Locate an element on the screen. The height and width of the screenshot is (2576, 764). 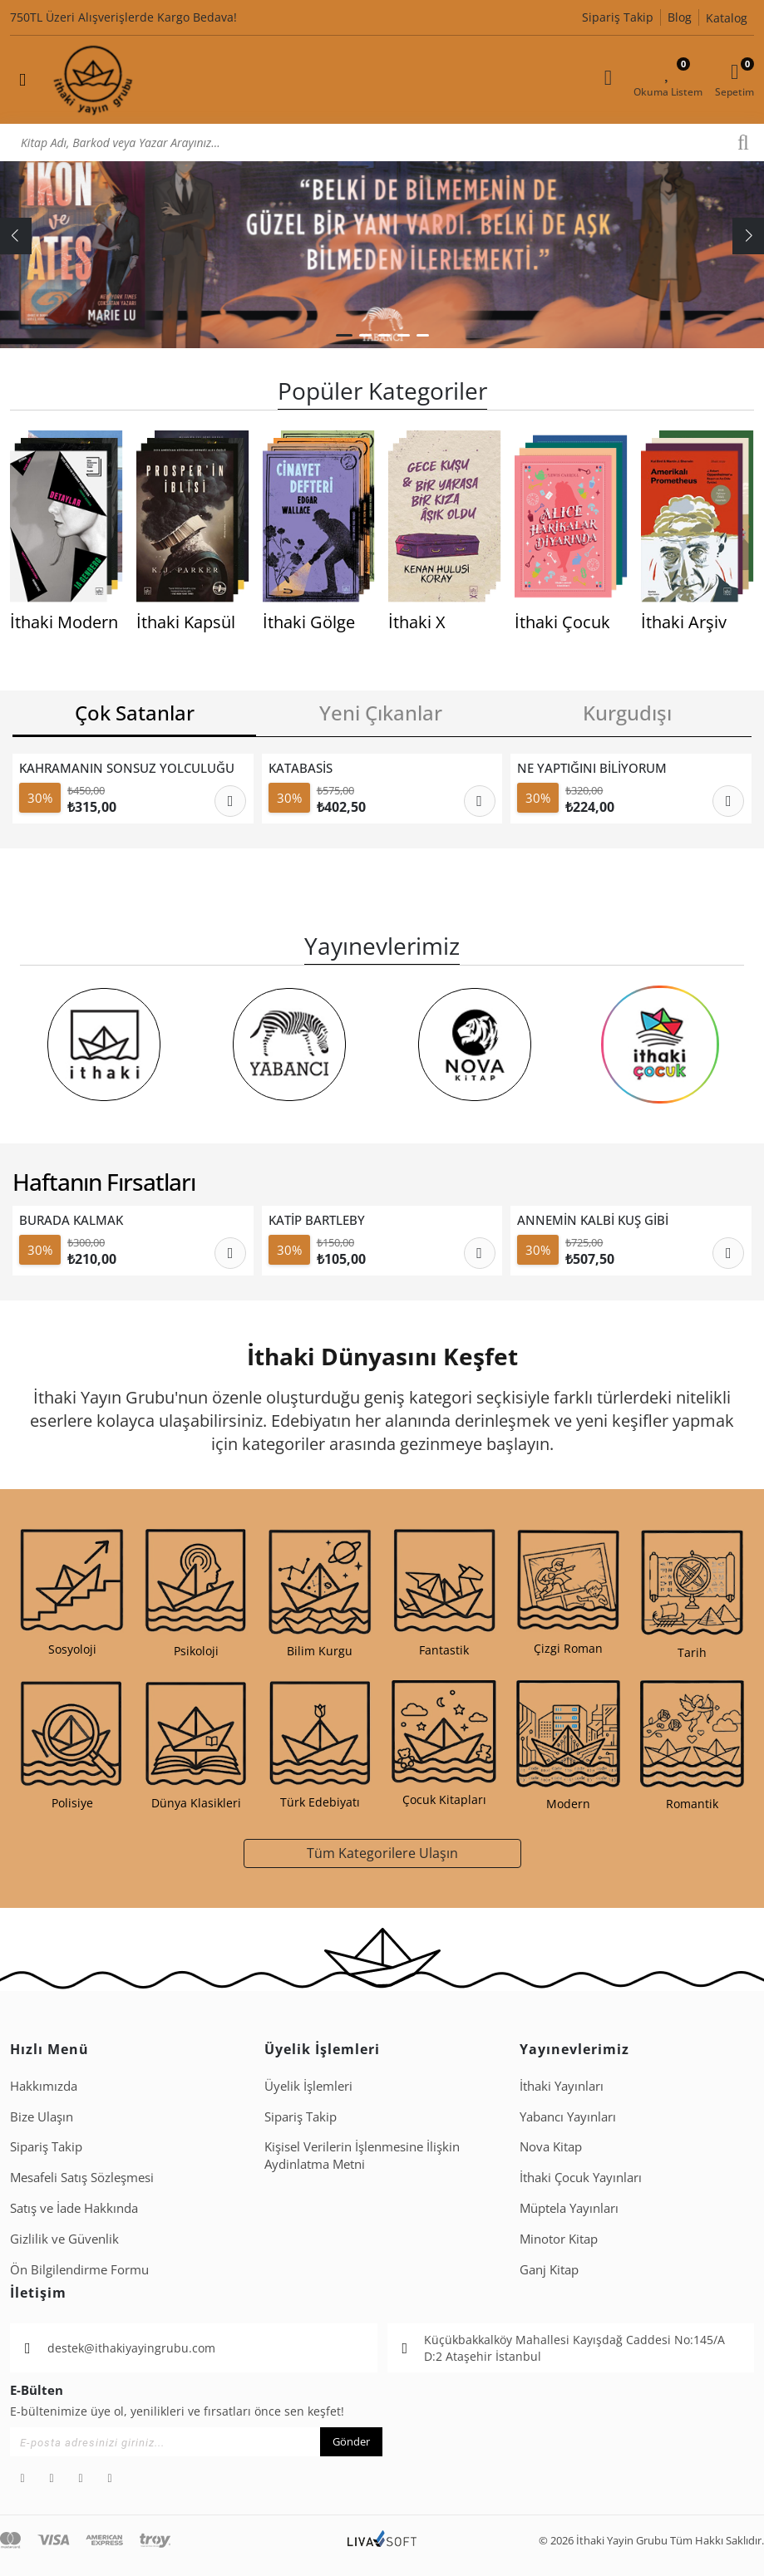
Ganj Kitap is located at coordinates (549, 2269).